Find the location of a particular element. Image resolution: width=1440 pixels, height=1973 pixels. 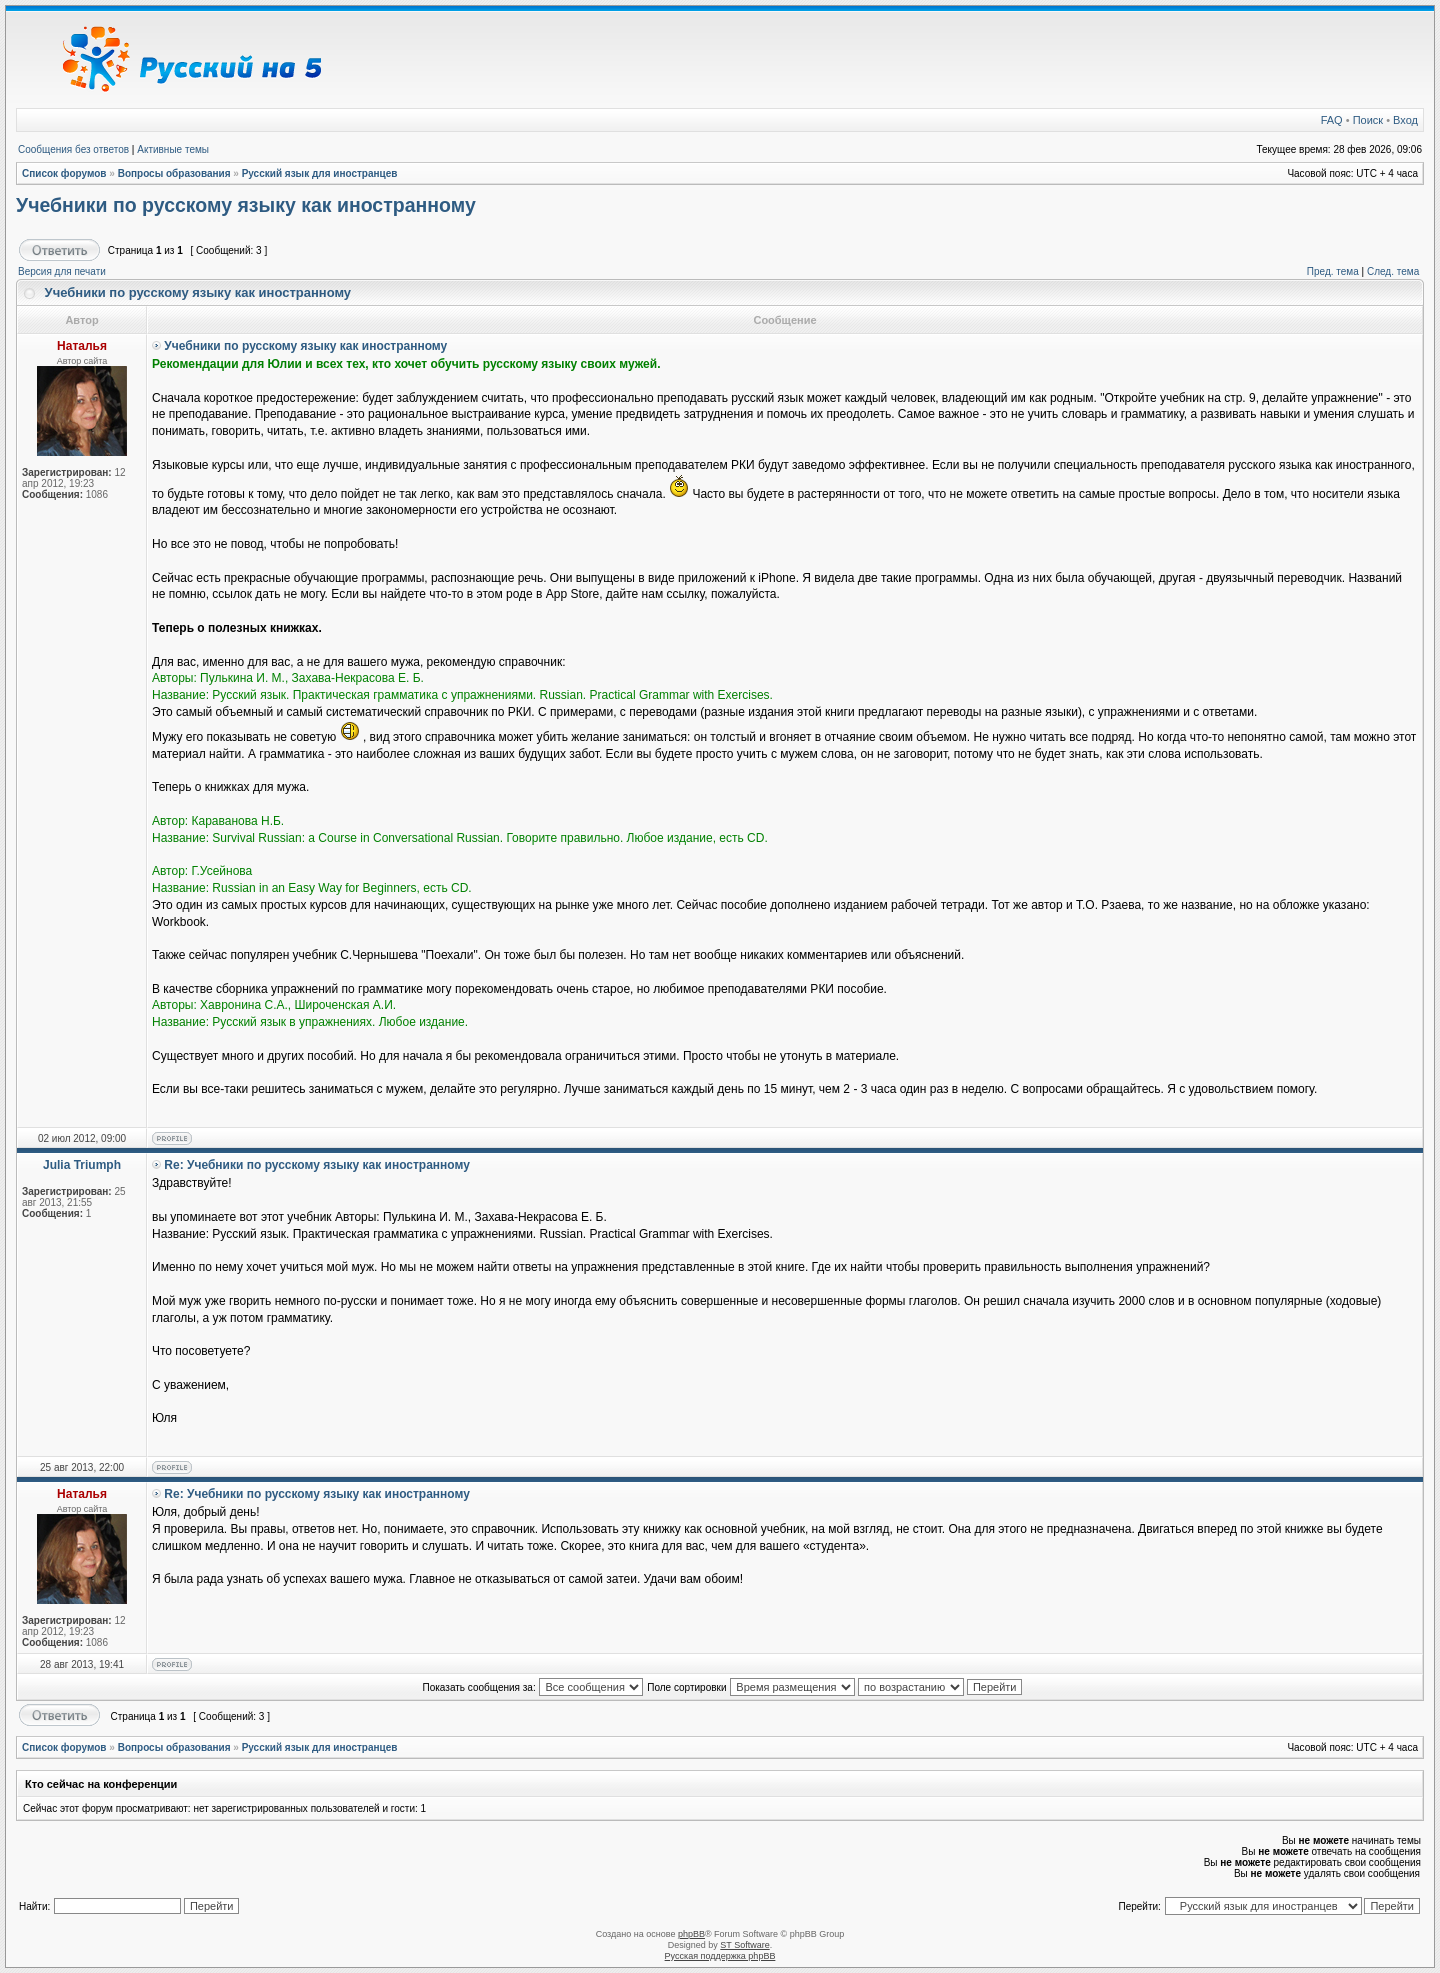

Русская поддержка phpBB is located at coordinates (720, 1956).